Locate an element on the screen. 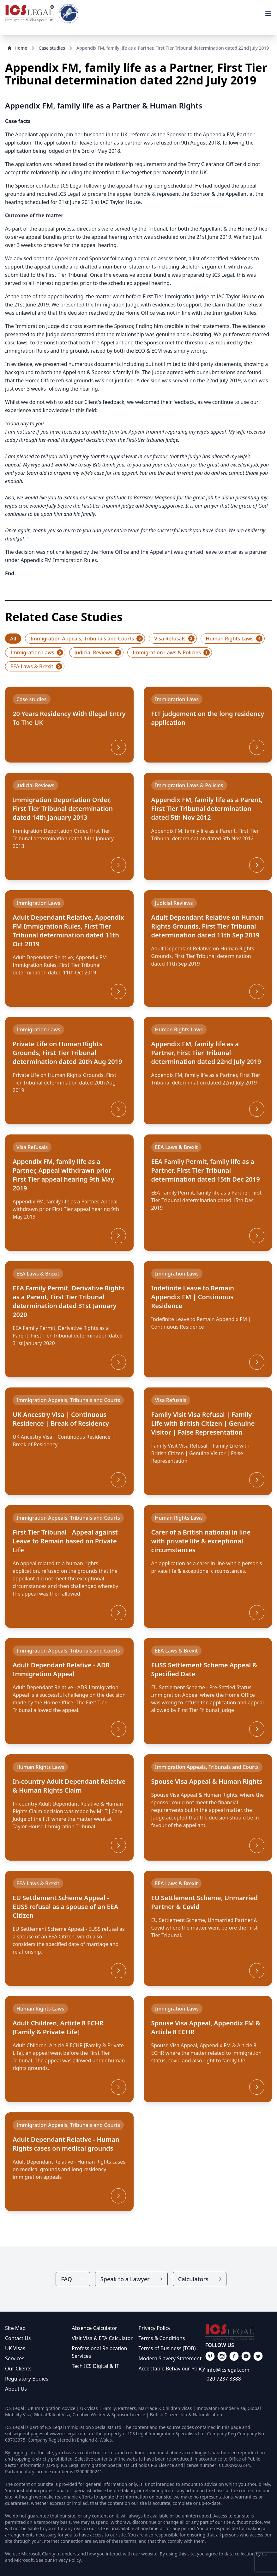 The height and width of the screenshot is (2576, 277). Case studies is located at coordinates (52, 48).